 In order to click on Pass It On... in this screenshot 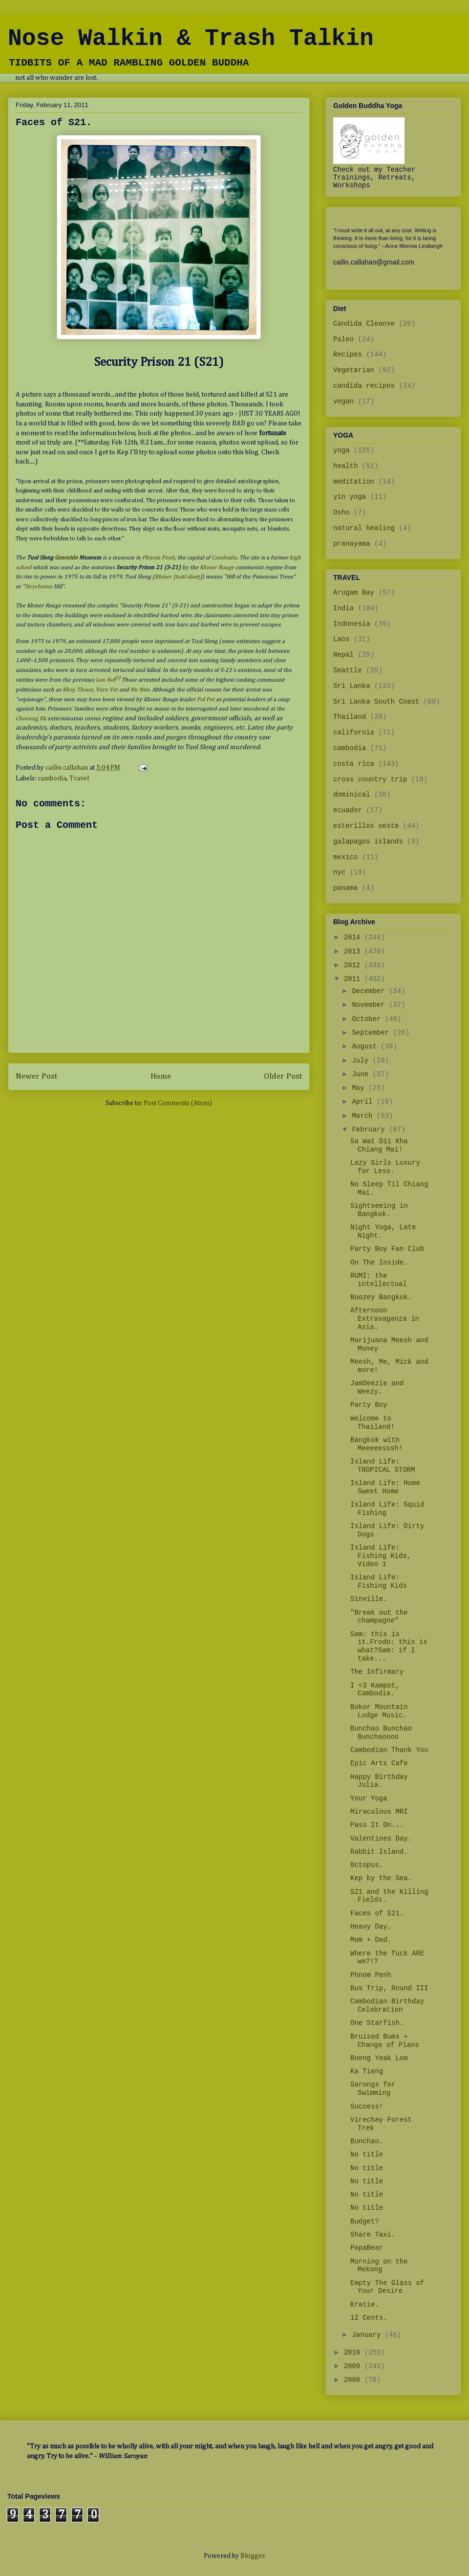, I will do `click(377, 1825)`.